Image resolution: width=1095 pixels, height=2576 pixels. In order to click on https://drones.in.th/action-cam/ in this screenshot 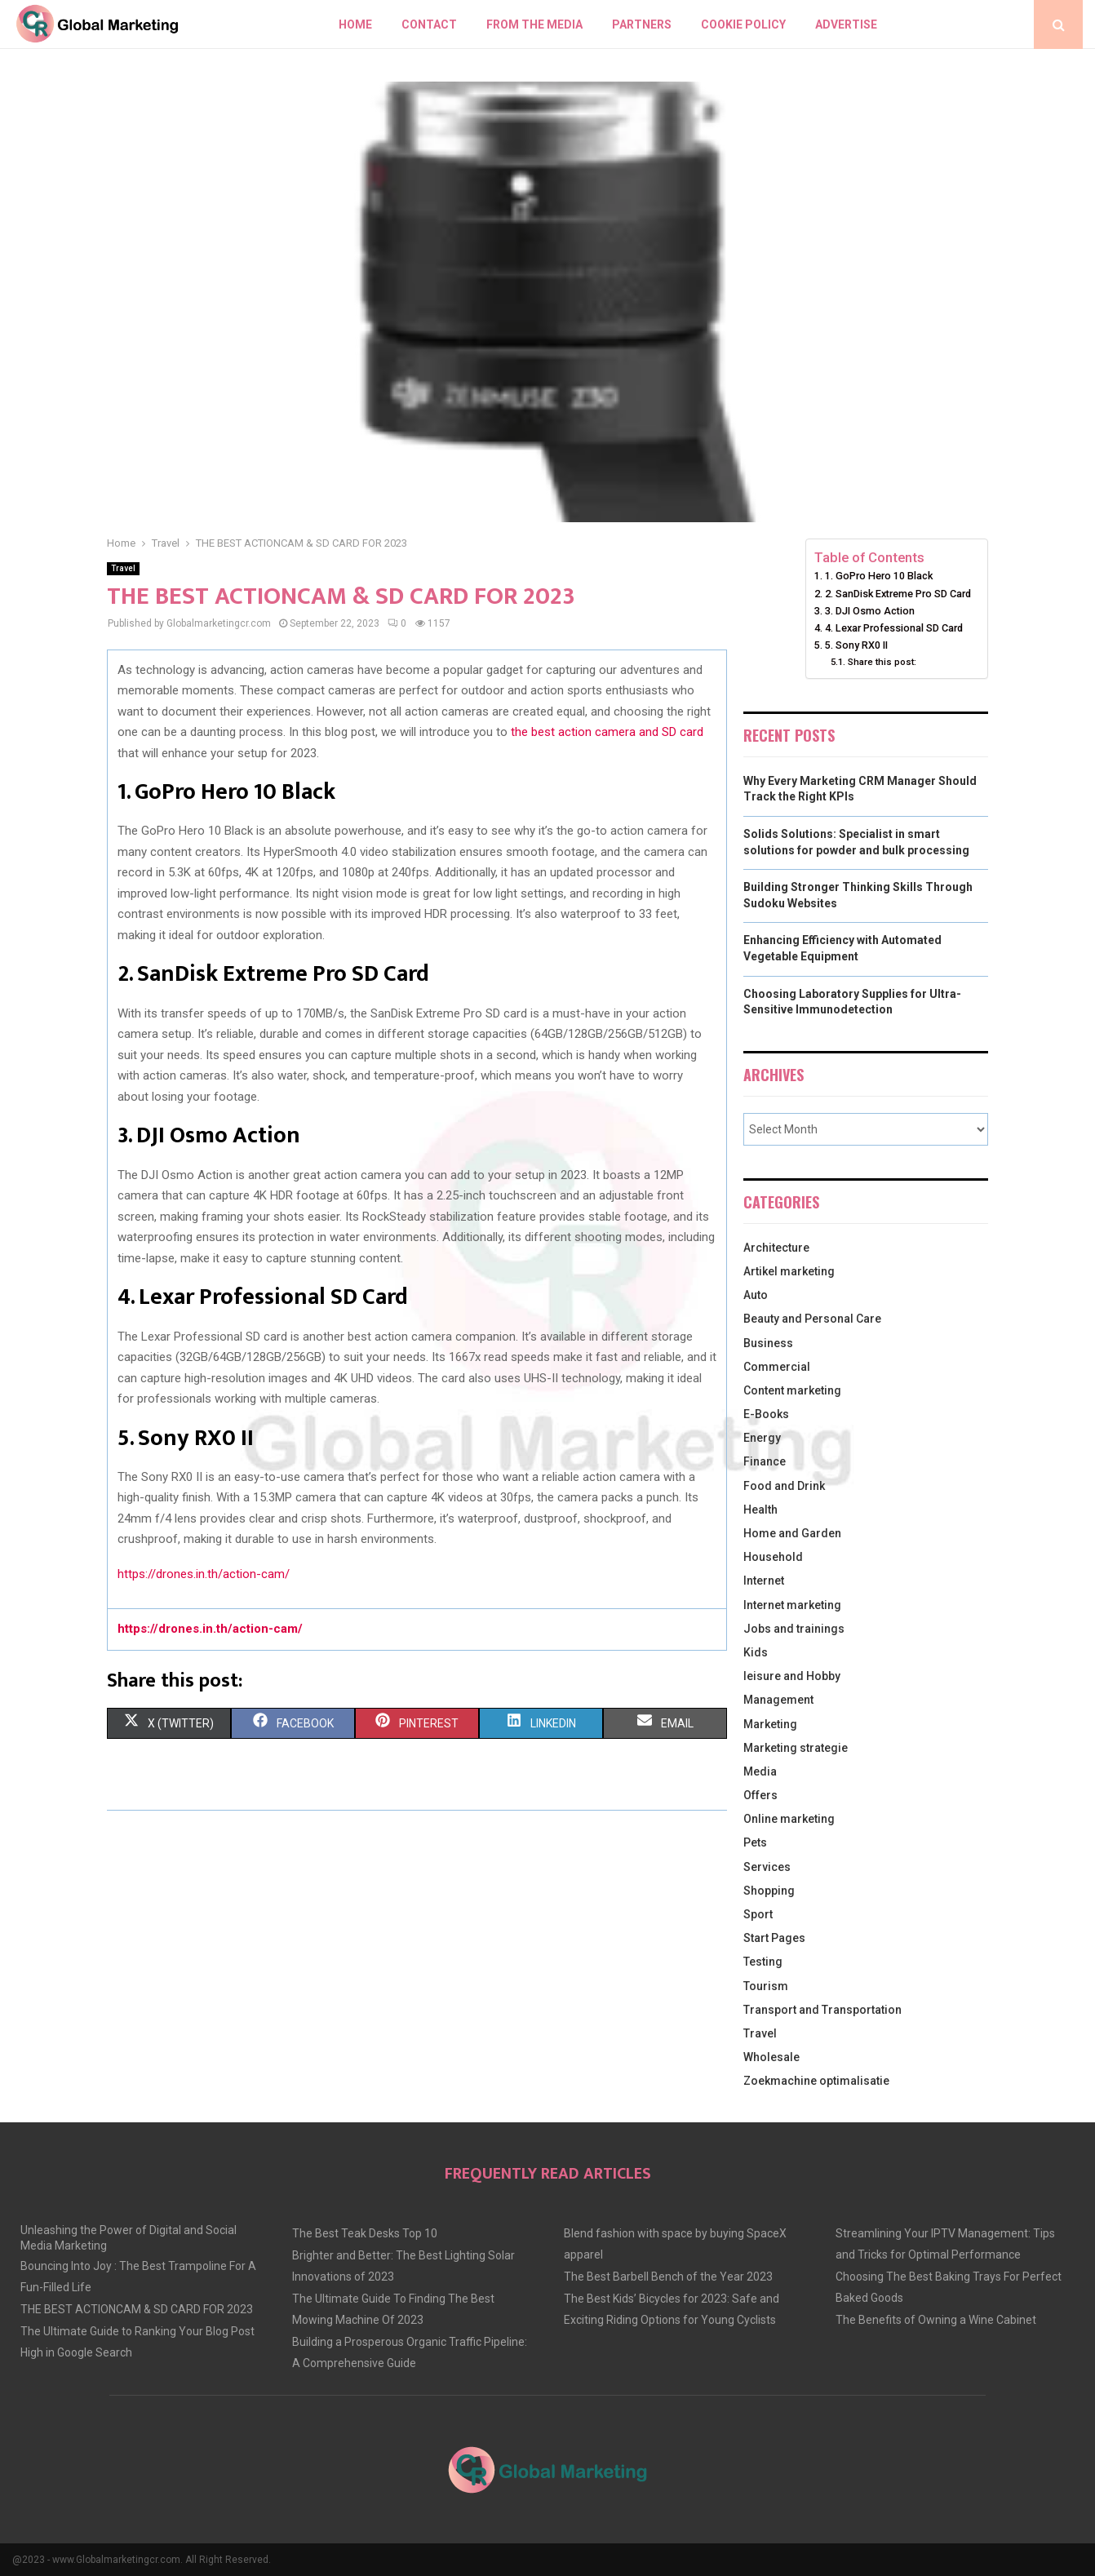, I will do `click(203, 1574)`.